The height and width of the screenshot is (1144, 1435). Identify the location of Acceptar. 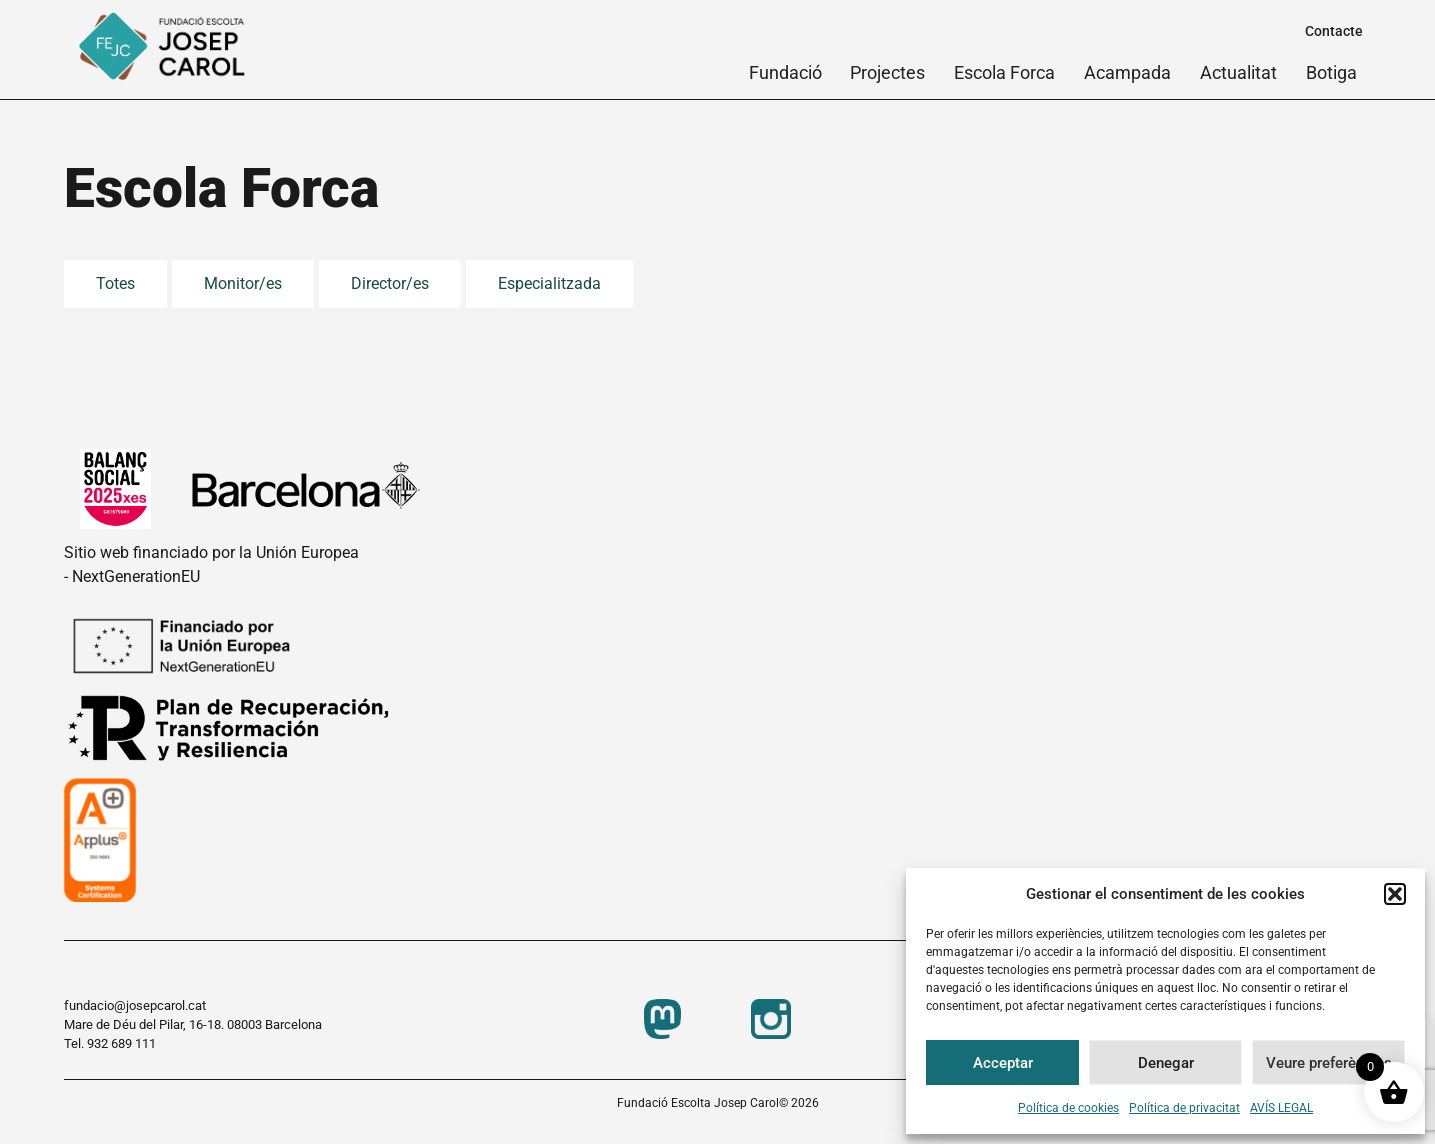
(1003, 1063).